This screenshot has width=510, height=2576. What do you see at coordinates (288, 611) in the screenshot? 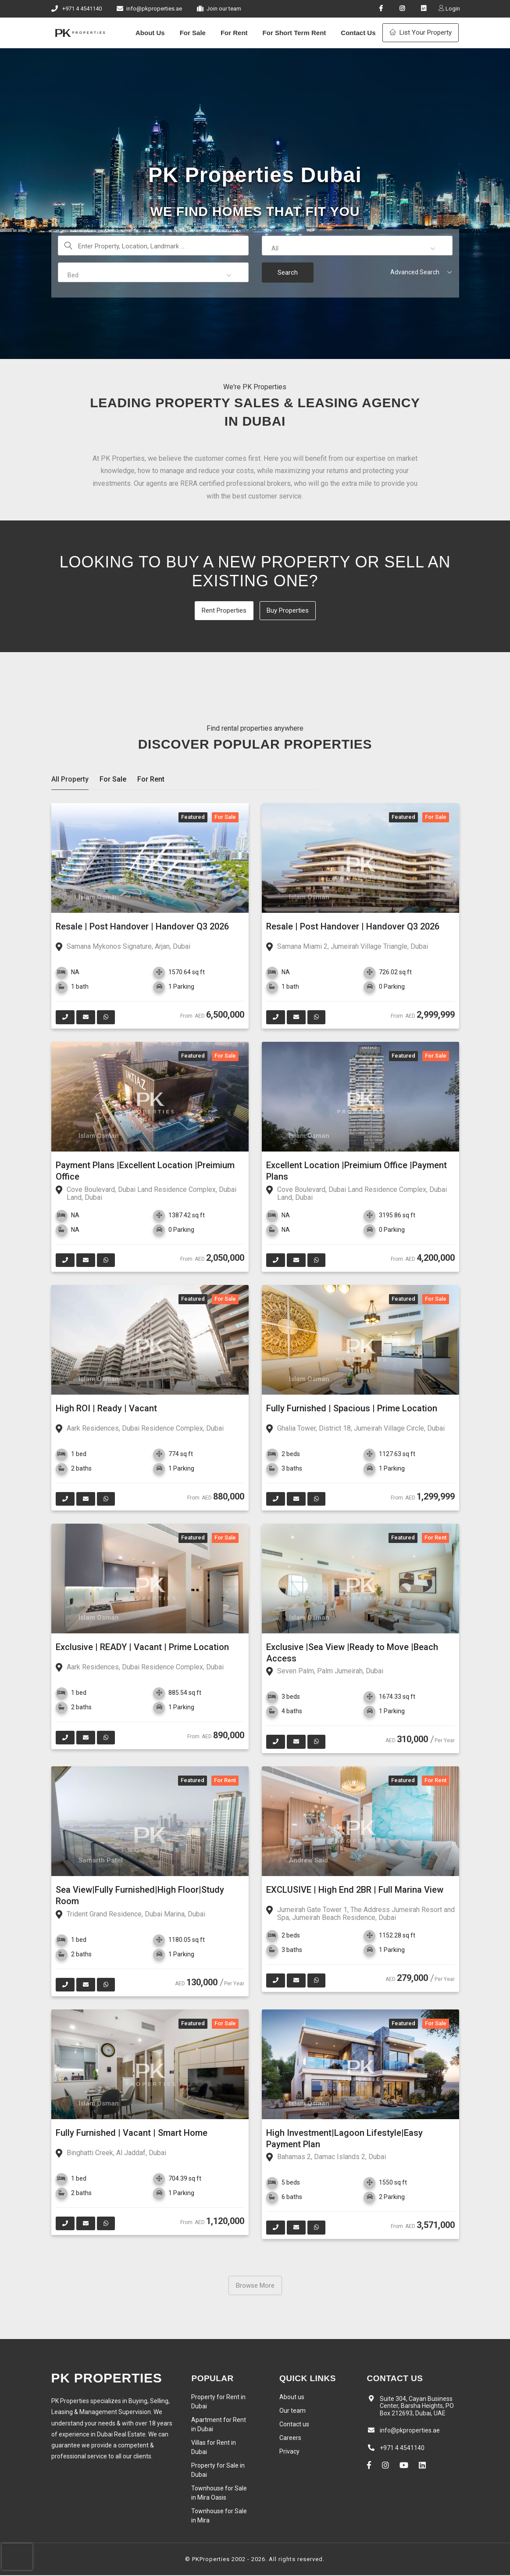
I see `Buy Properties` at bounding box center [288, 611].